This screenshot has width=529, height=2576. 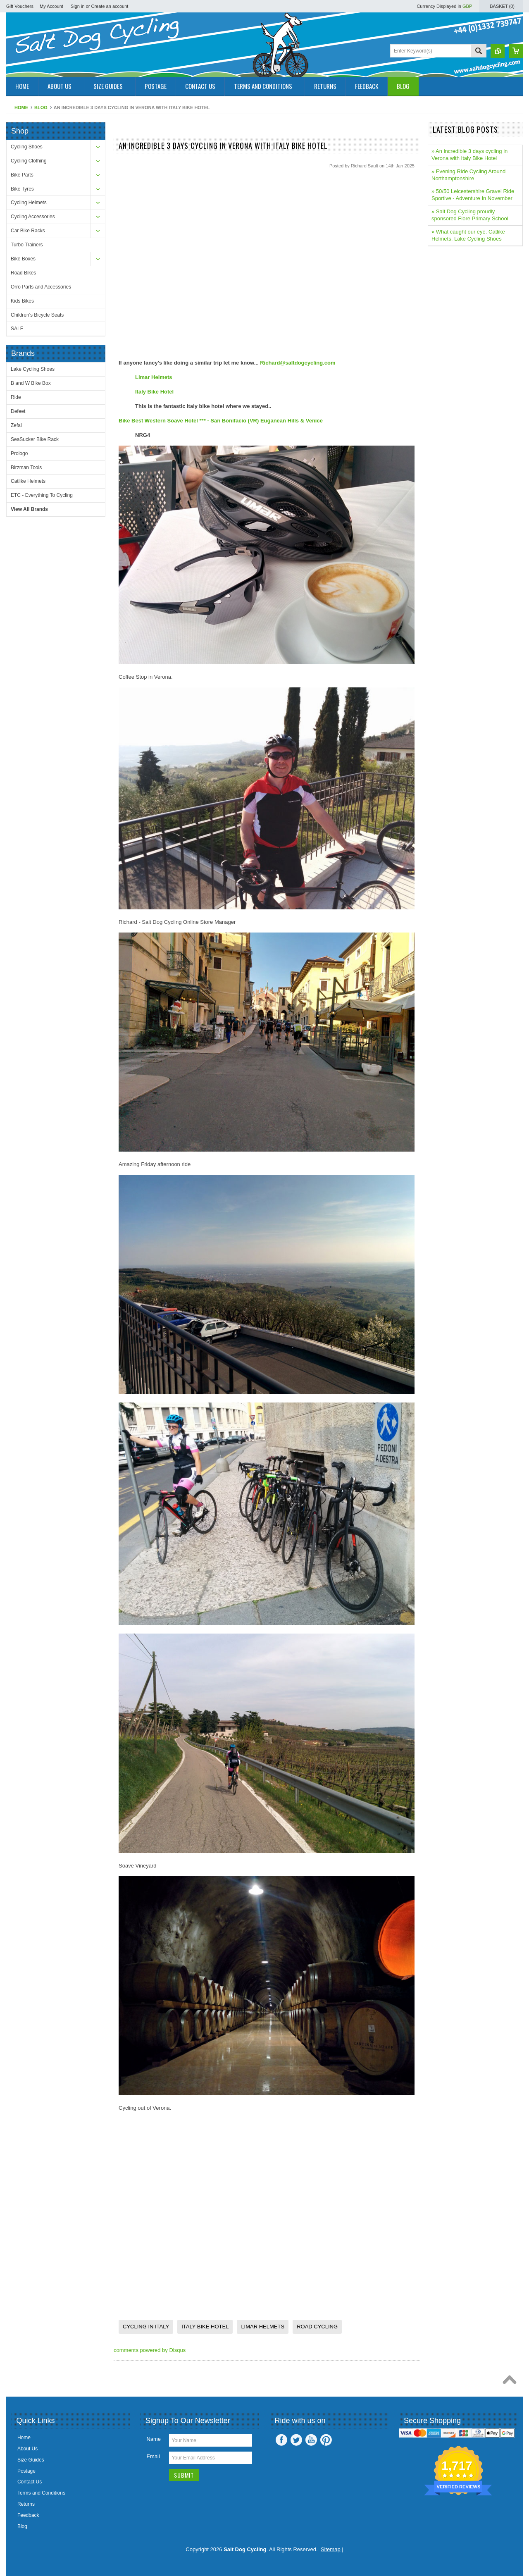 What do you see at coordinates (22, 301) in the screenshot?
I see `Kids Bikes` at bounding box center [22, 301].